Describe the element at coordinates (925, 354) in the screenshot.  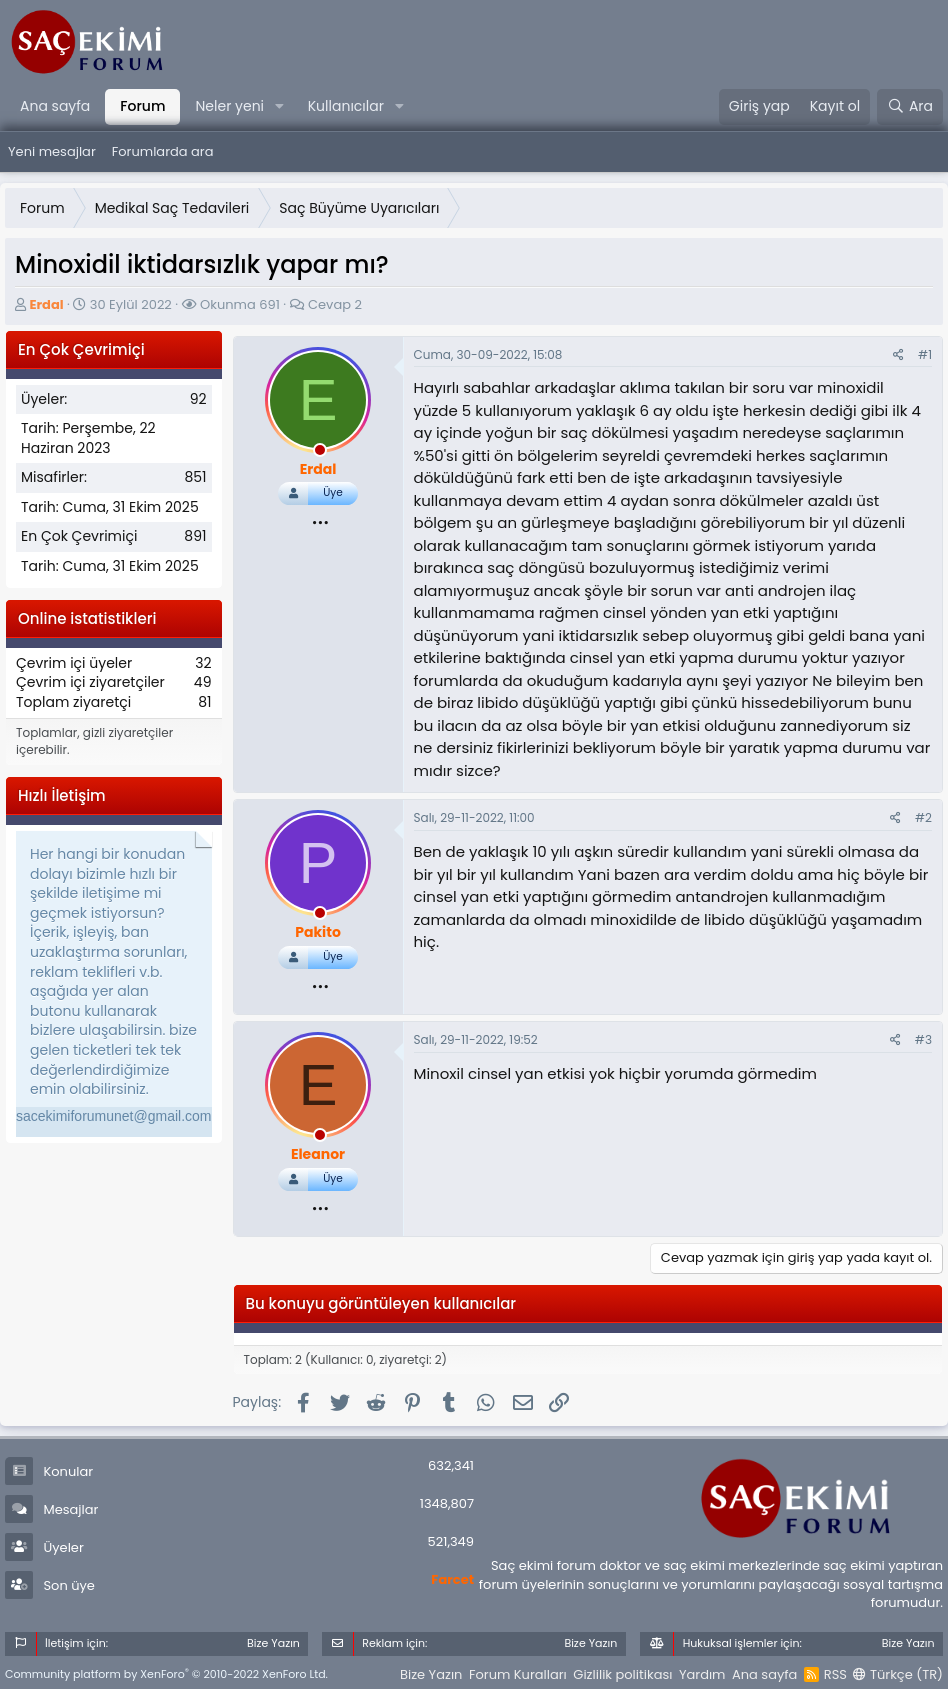
I see `#1` at that location.